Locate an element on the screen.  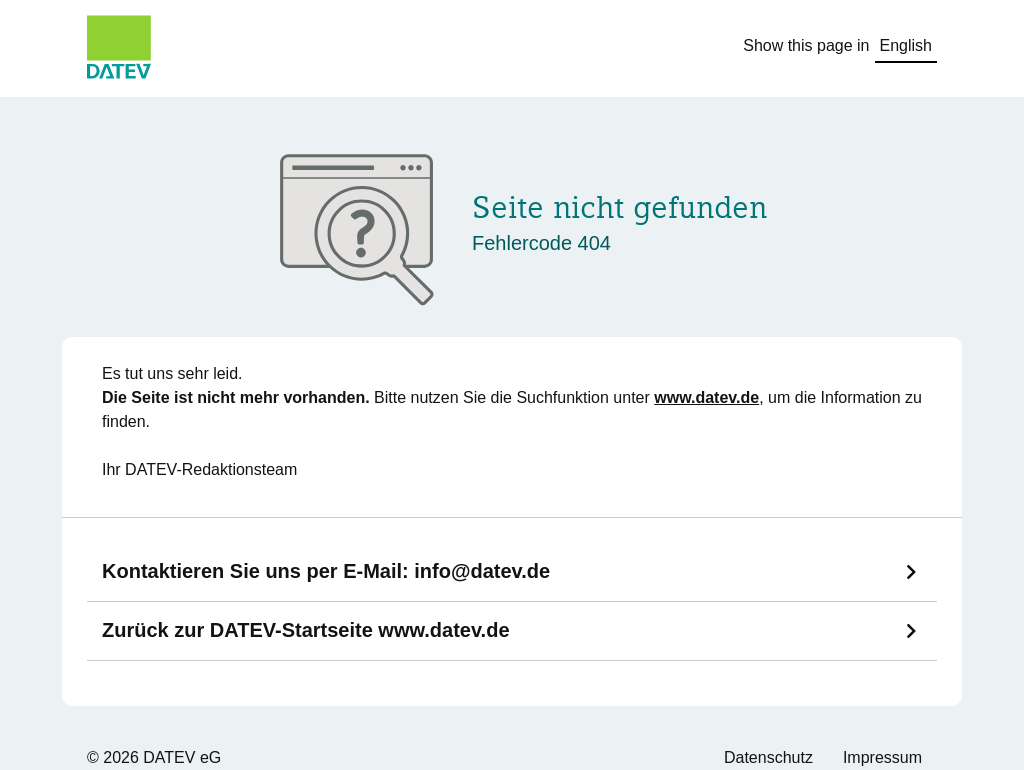
Datenschutz is located at coordinates (768, 757).